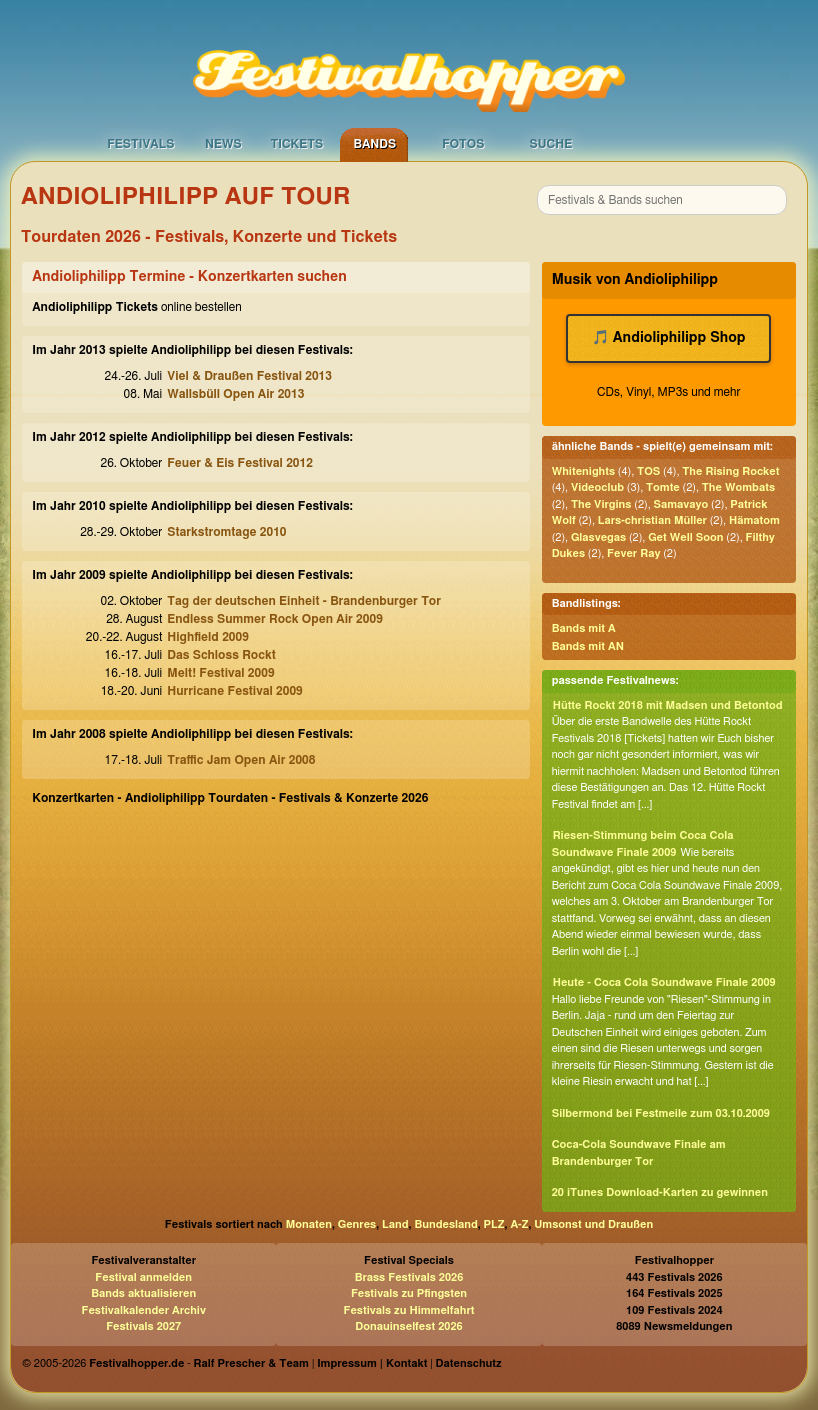 This screenshot has height=1410, width=818. What do you see at coordinates (660, 1192) in the screenshot?
I see `20 iTunes Download-Karten zu gewinnen` at bounding box center [660, 1192].